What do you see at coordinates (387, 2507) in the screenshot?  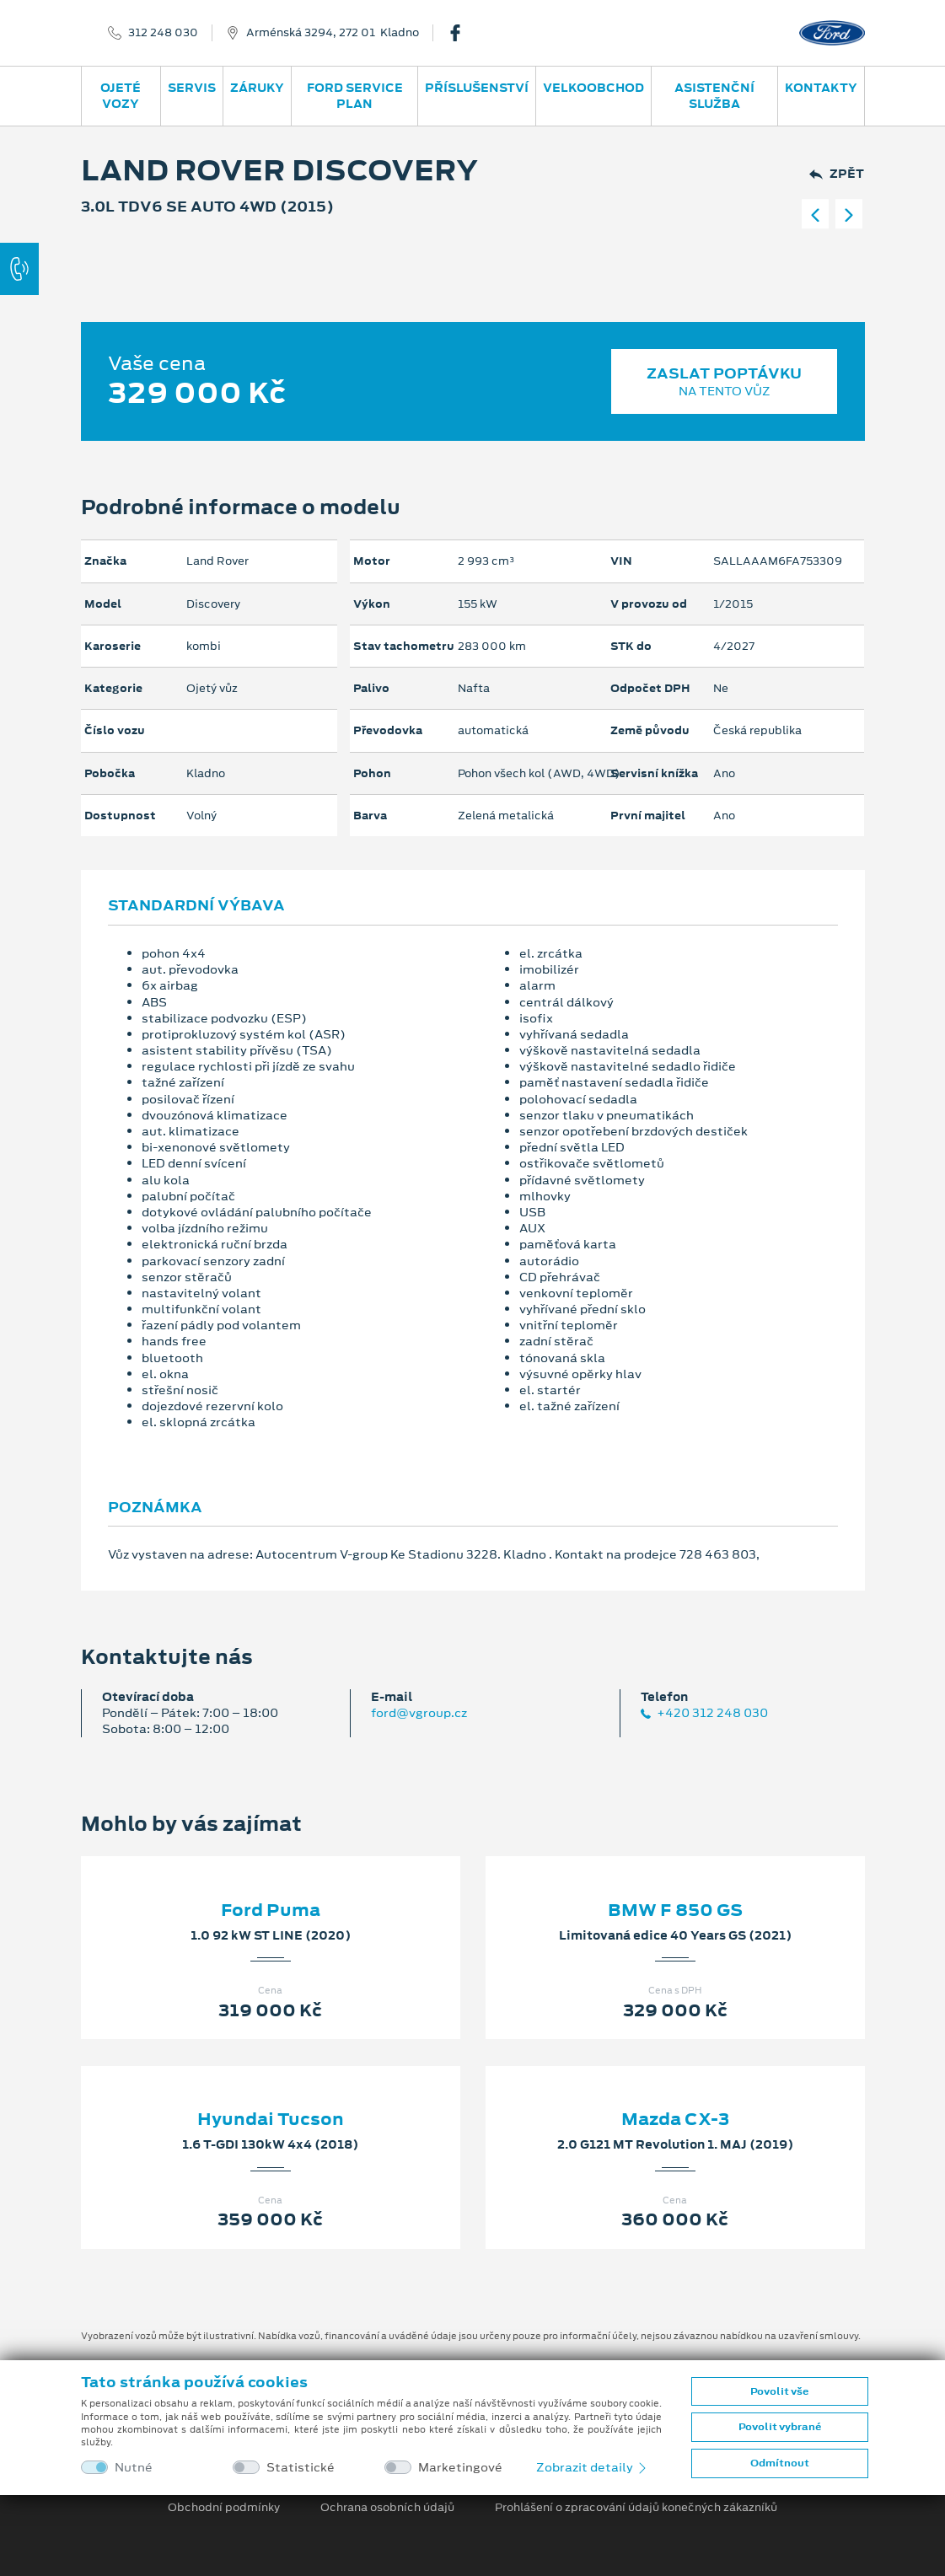 I see `Ochrana osobních údajů` at bounding box center [387, 2507].